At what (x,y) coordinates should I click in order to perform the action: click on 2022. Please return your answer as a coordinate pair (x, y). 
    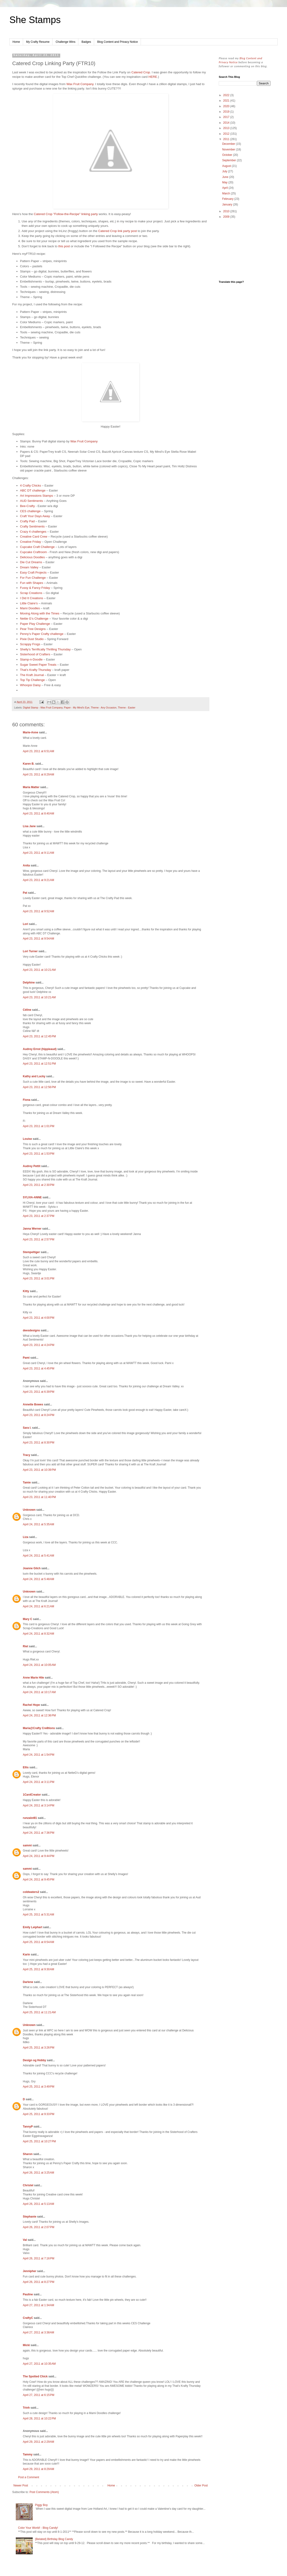
    Looking at the image, I should click on (226, 95).